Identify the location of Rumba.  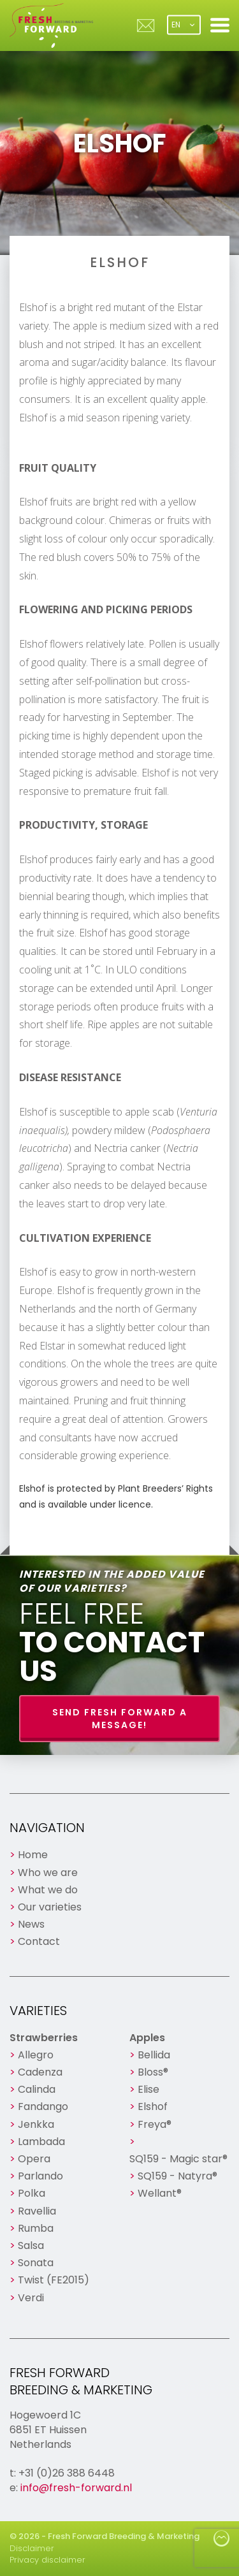
(36, 2228).